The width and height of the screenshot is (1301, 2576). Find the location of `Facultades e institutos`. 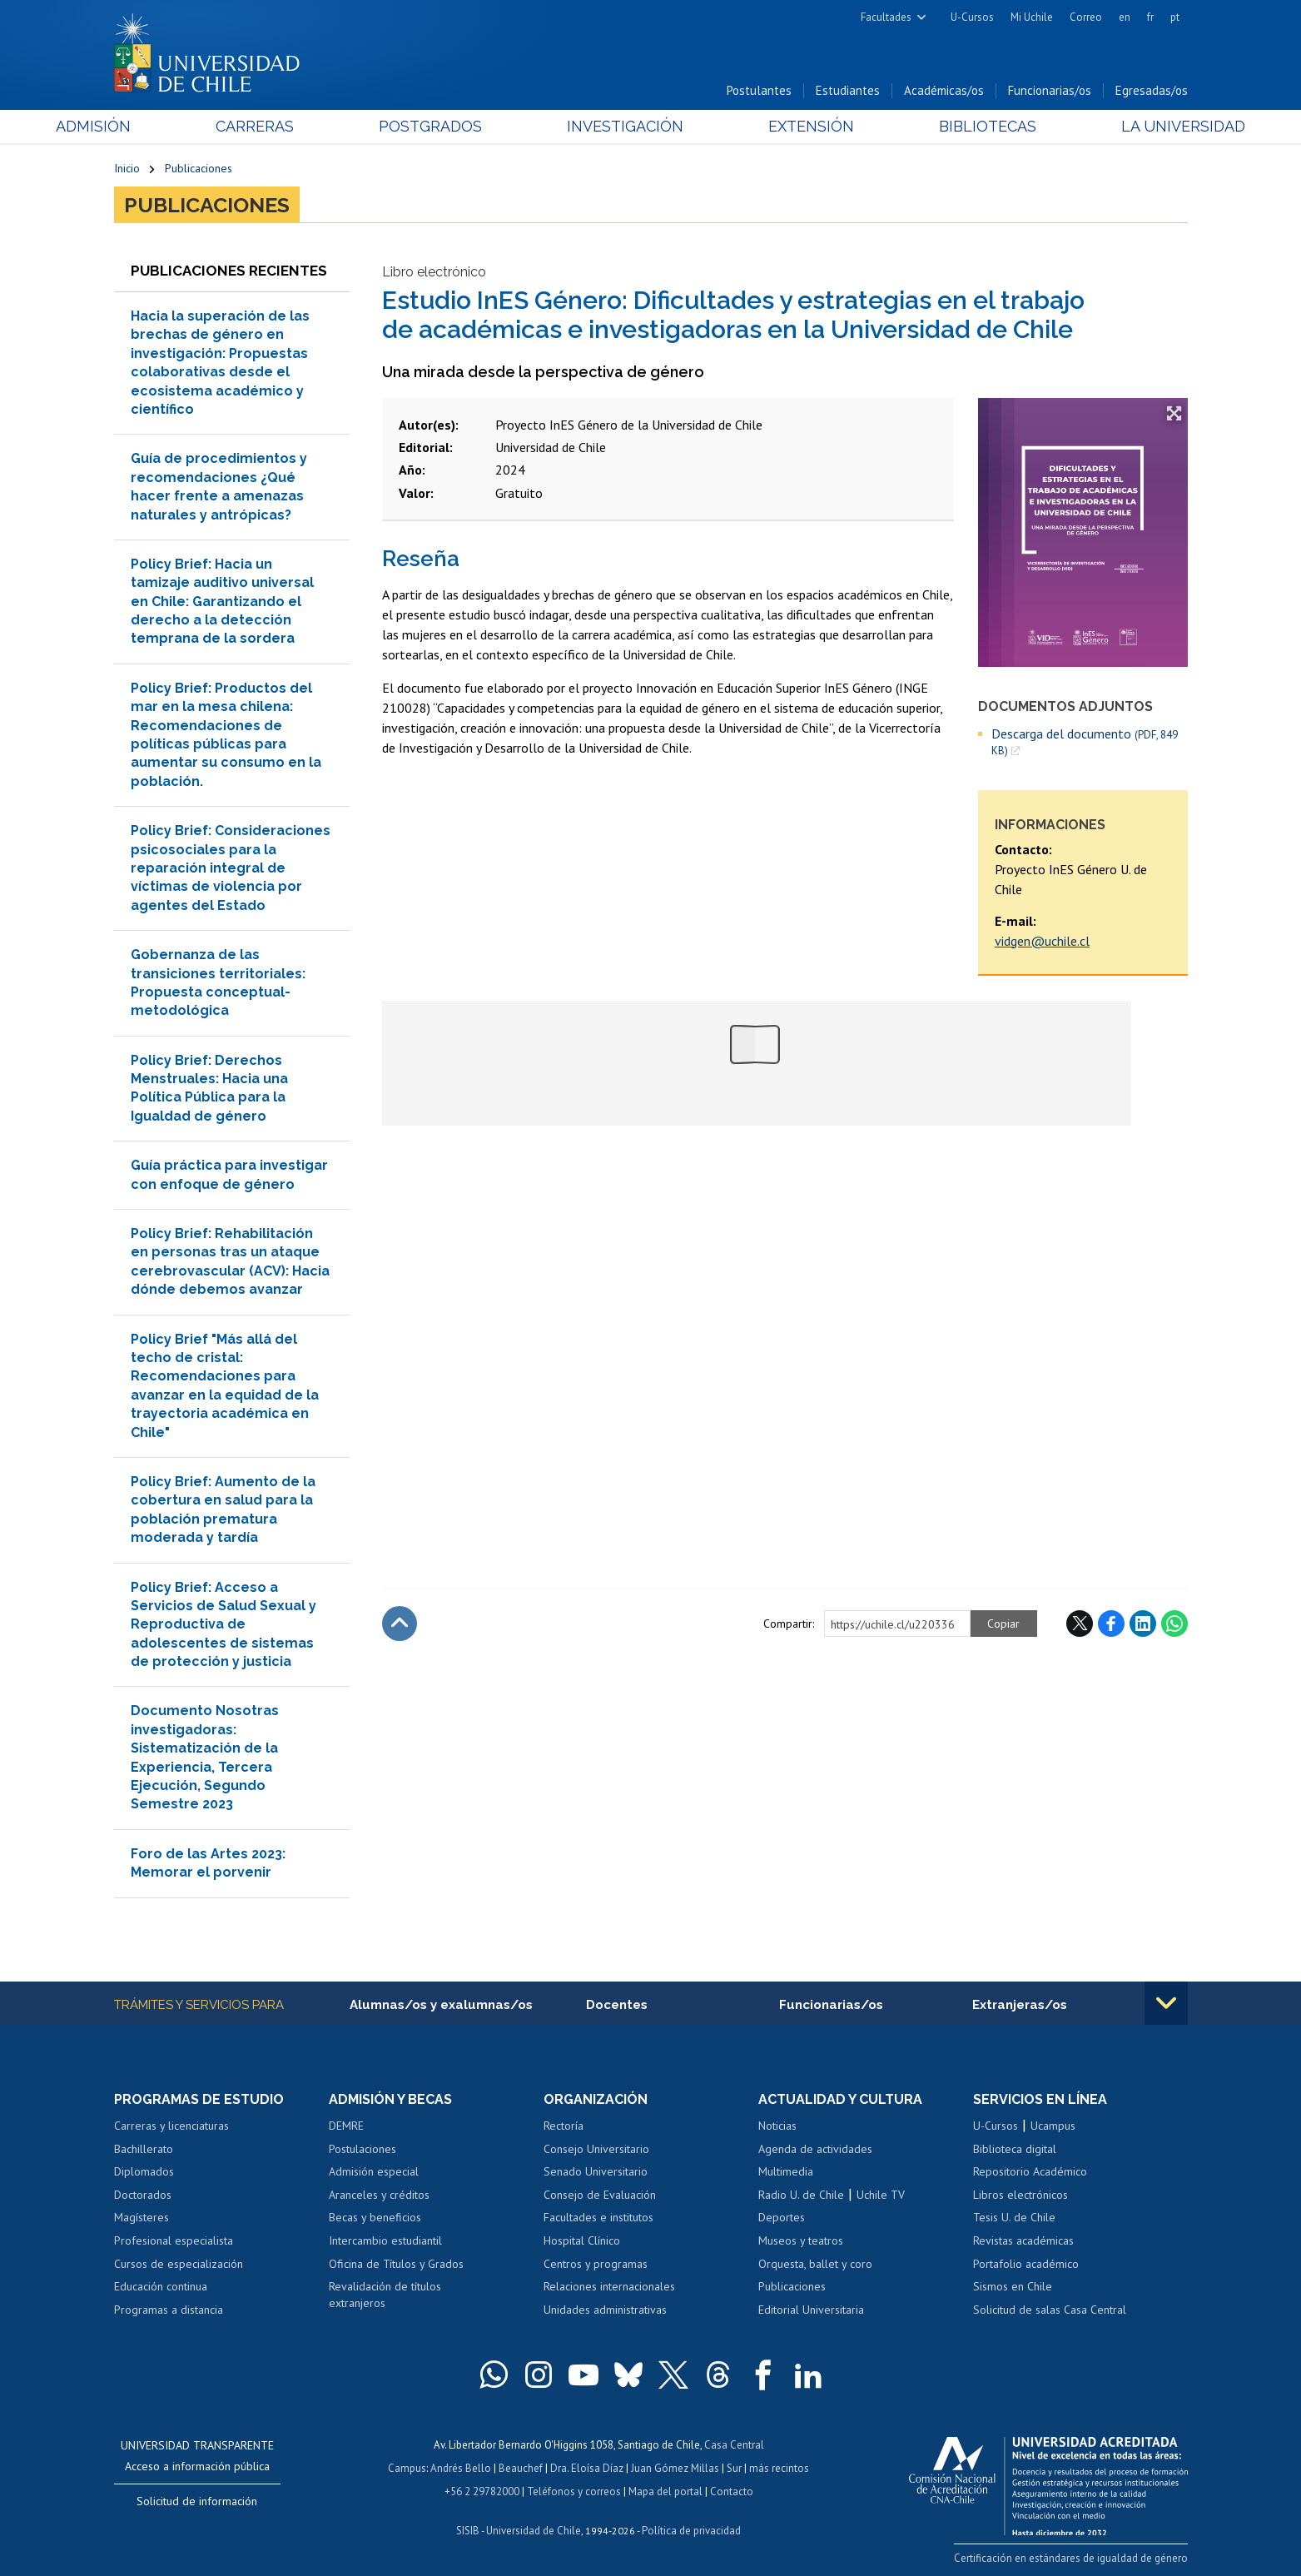

Facultades e institutos is located at coordinates (598, 2217).